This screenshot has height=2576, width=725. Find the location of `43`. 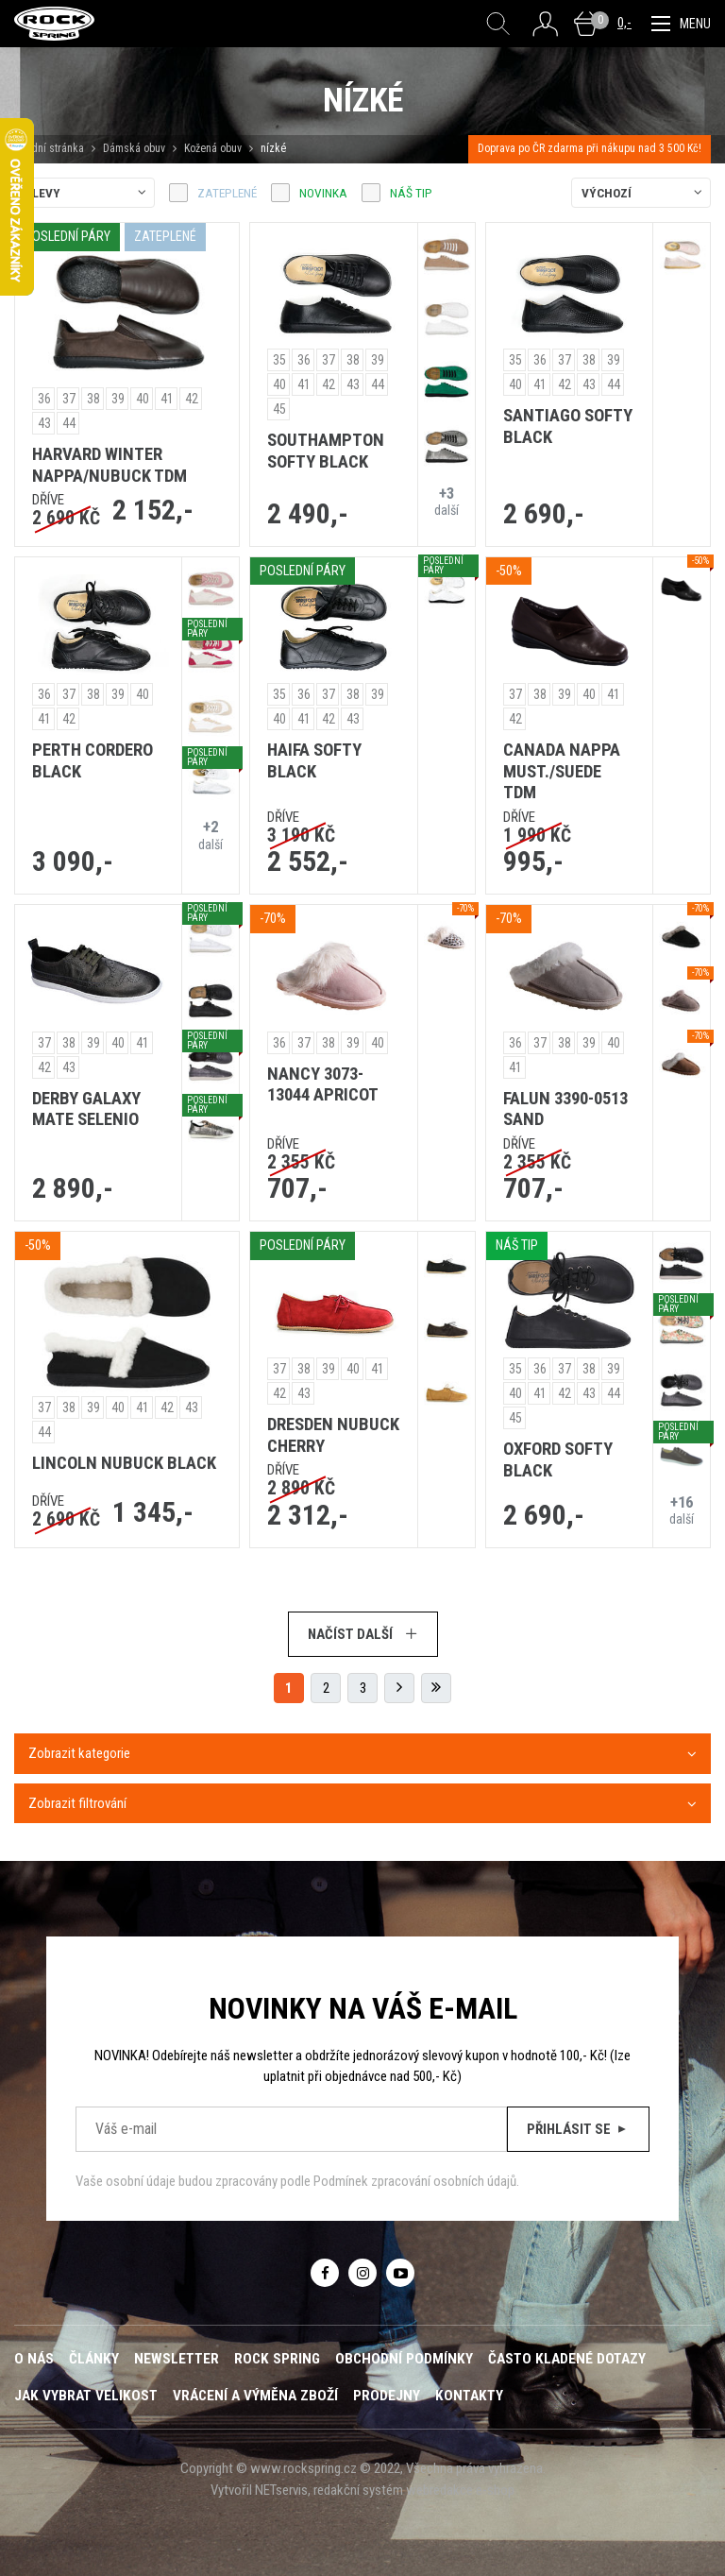

43 is located at coordinates (44, 423).